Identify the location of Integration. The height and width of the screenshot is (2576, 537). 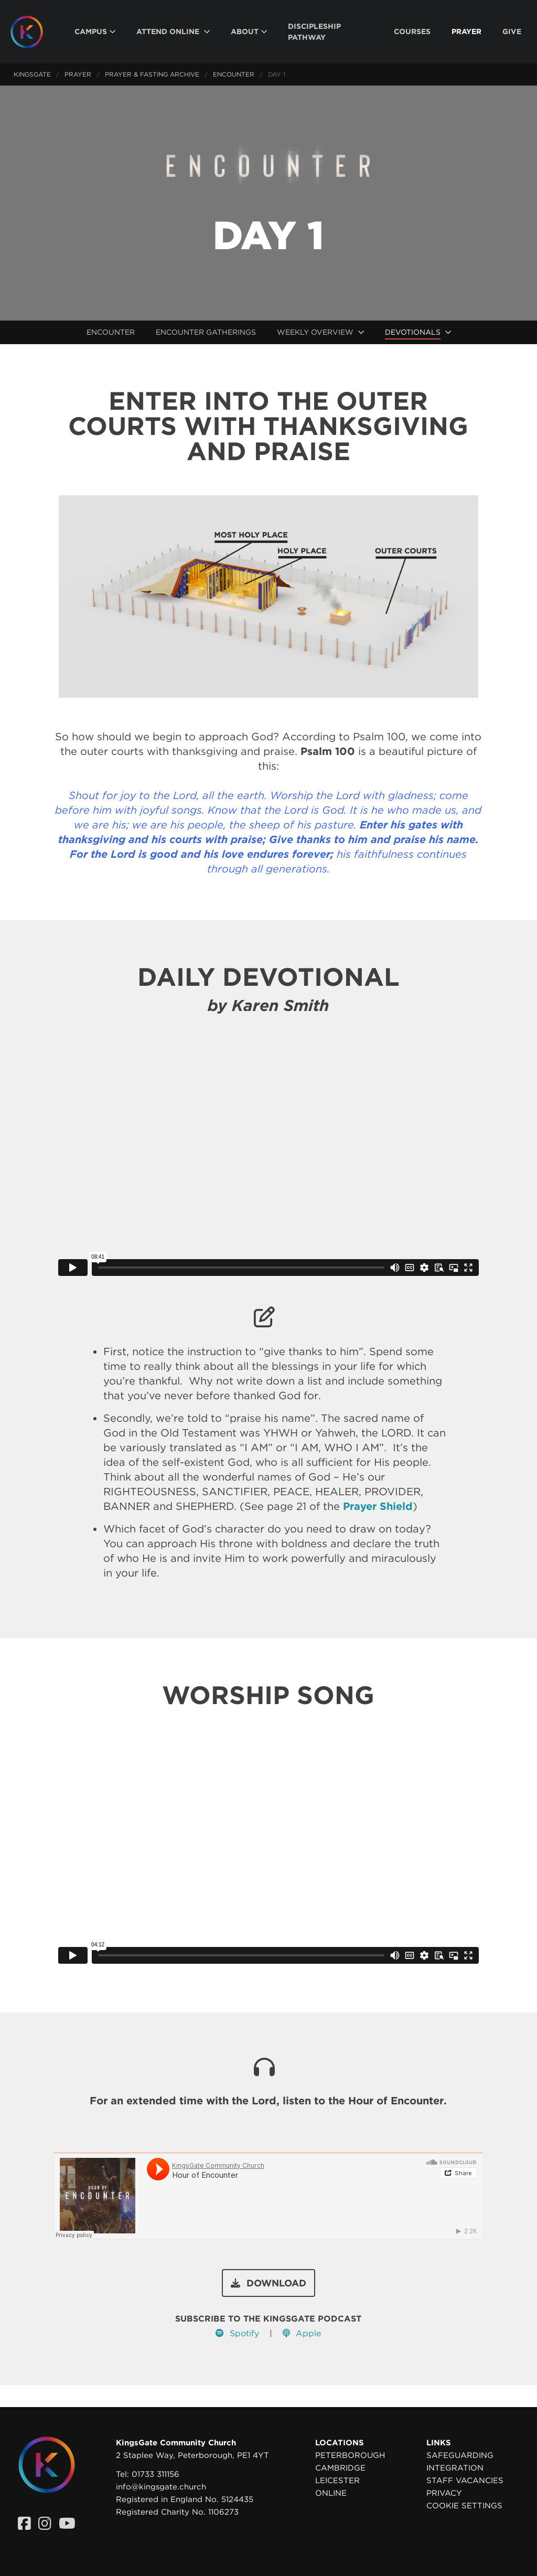
(455, 2468).